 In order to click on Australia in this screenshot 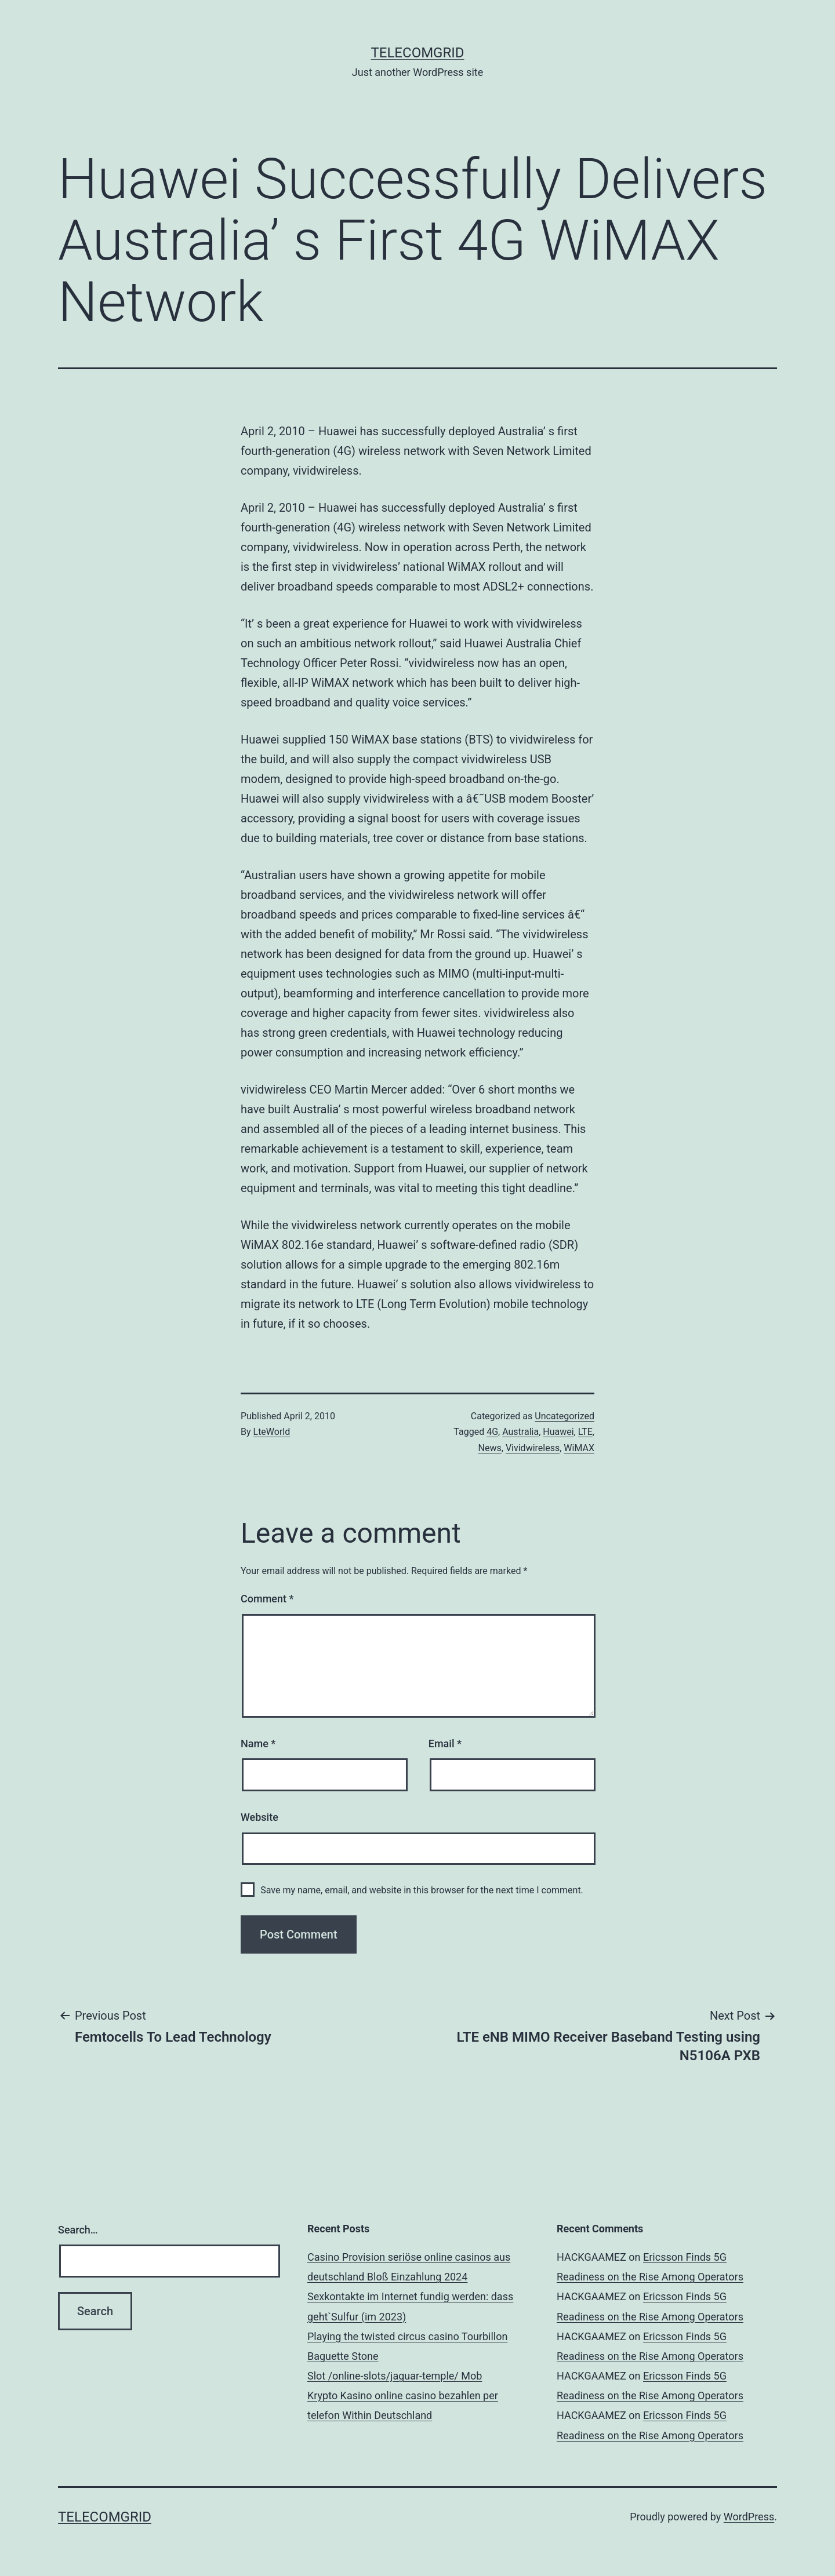, I will do `click(520, 1431)`.